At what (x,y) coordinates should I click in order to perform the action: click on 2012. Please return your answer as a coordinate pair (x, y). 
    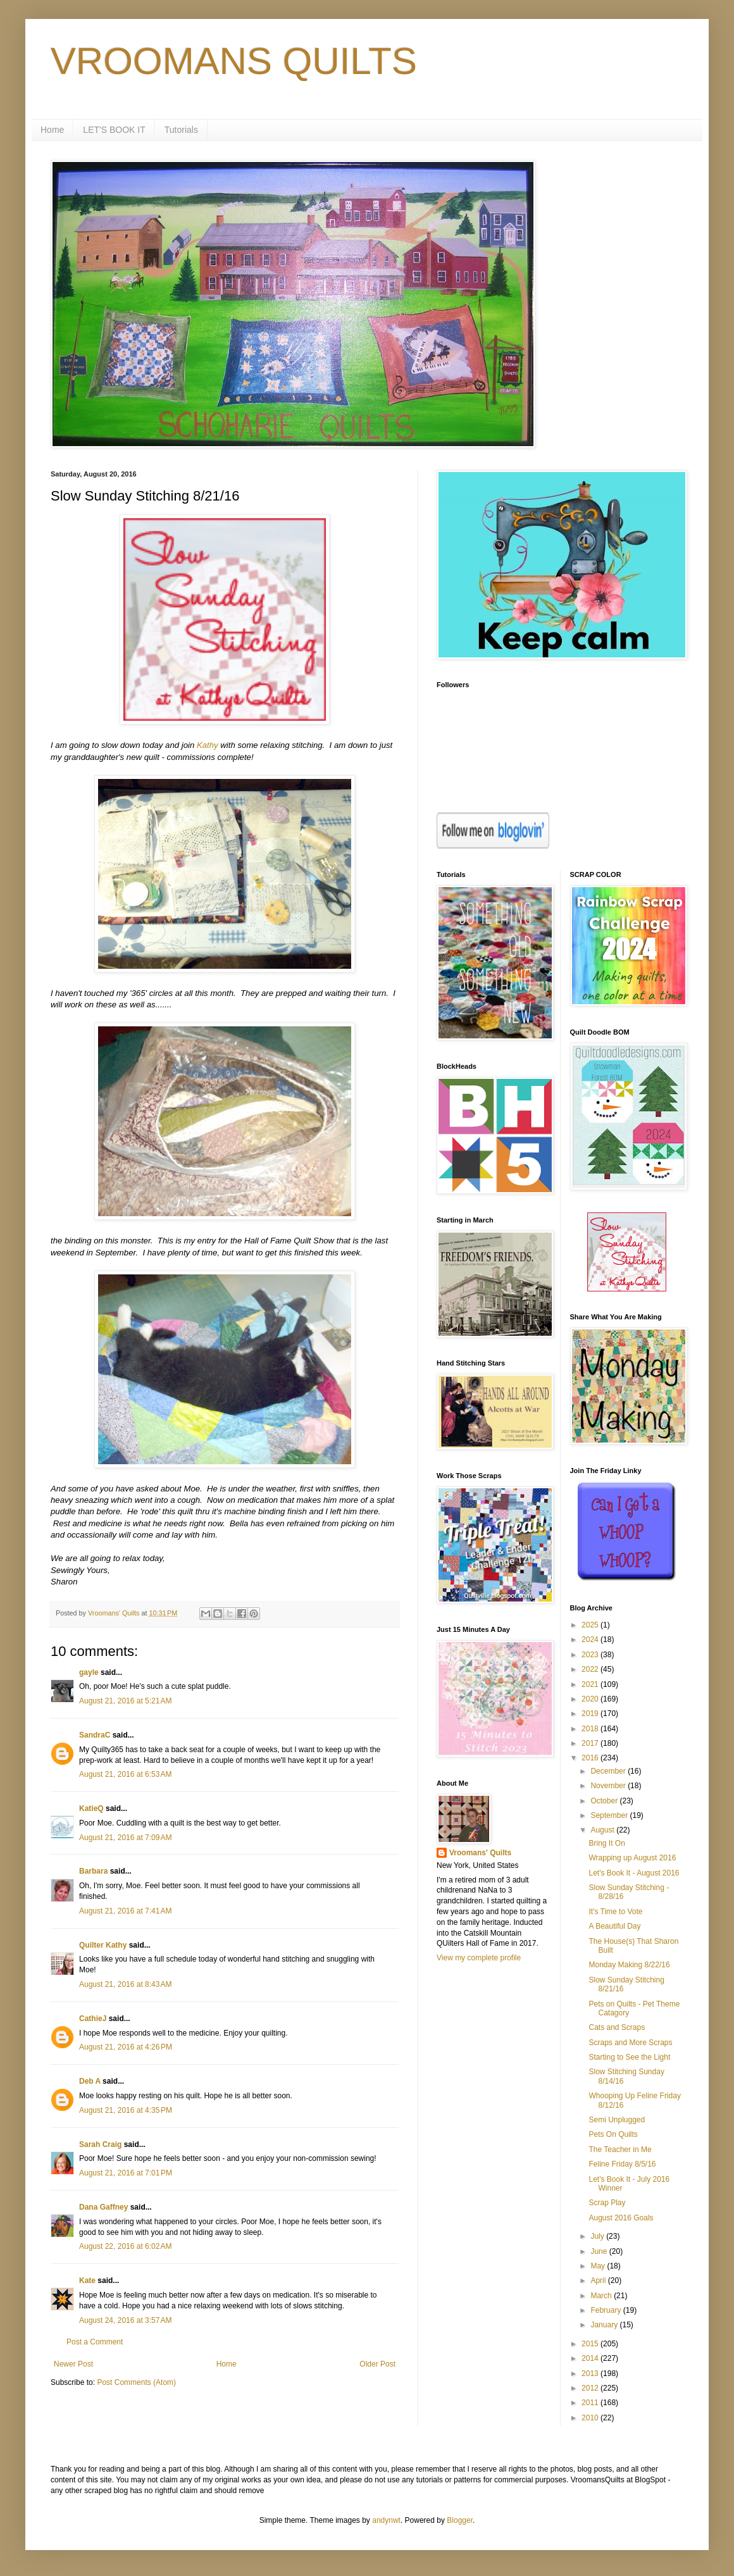
    Looking at the image, I should click on (591, 2388).